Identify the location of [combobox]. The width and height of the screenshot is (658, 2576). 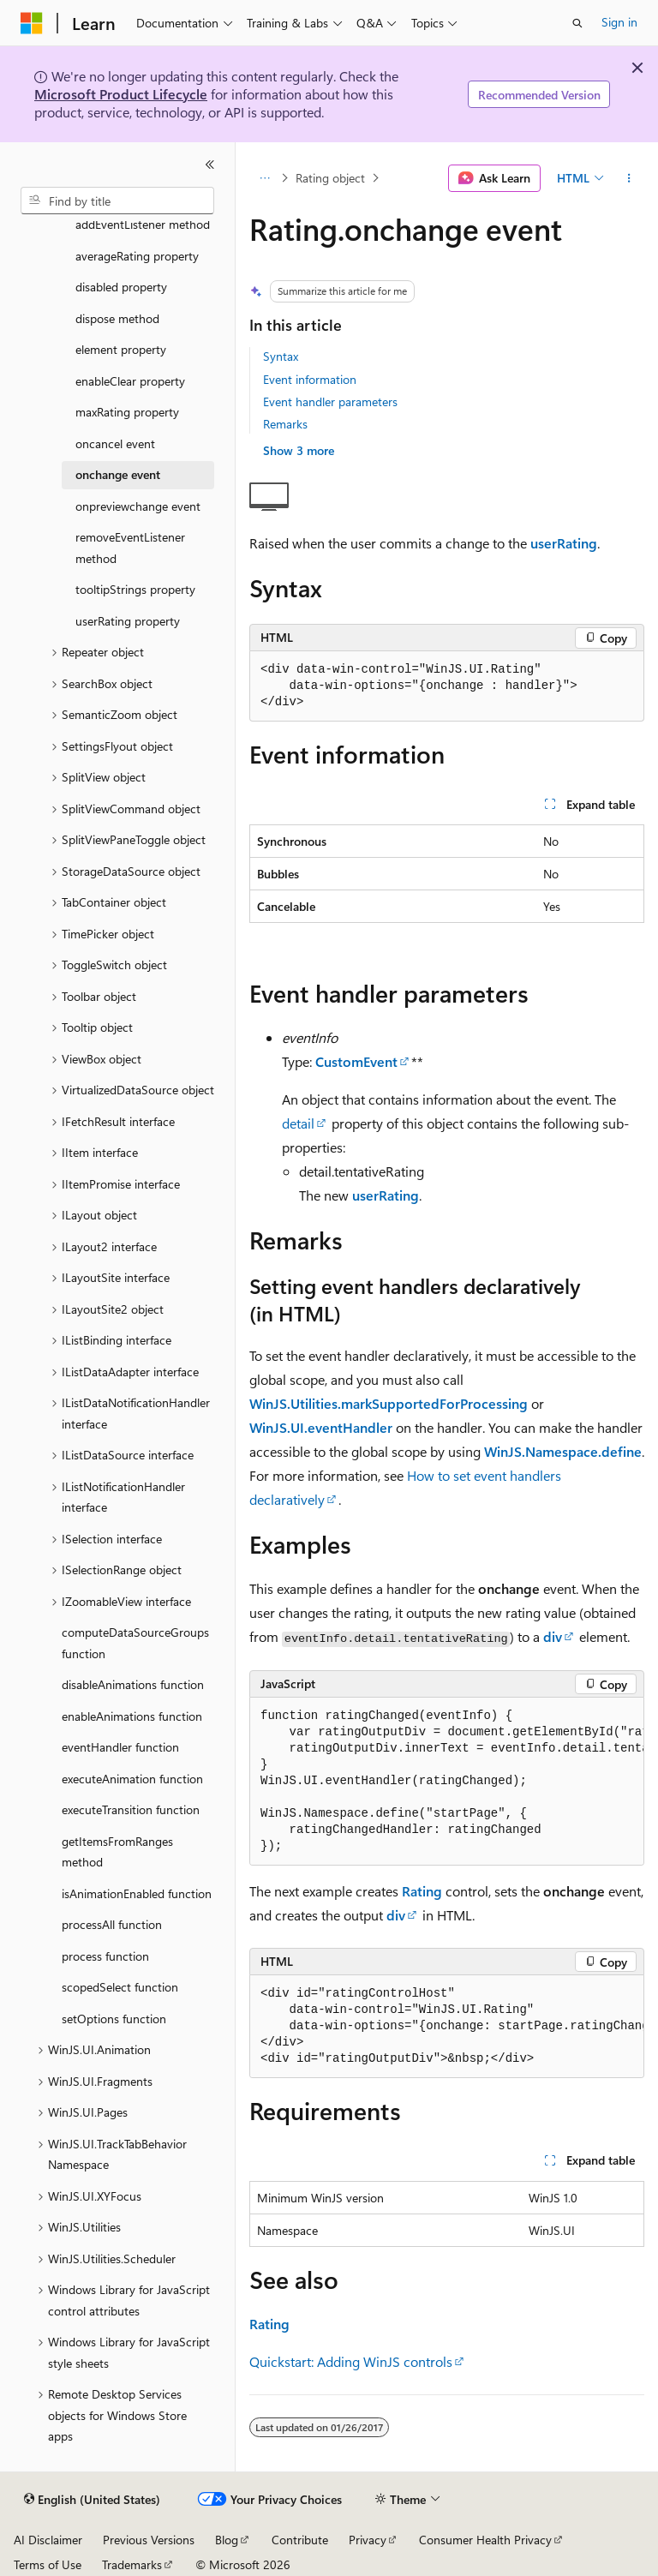
(117, 200).